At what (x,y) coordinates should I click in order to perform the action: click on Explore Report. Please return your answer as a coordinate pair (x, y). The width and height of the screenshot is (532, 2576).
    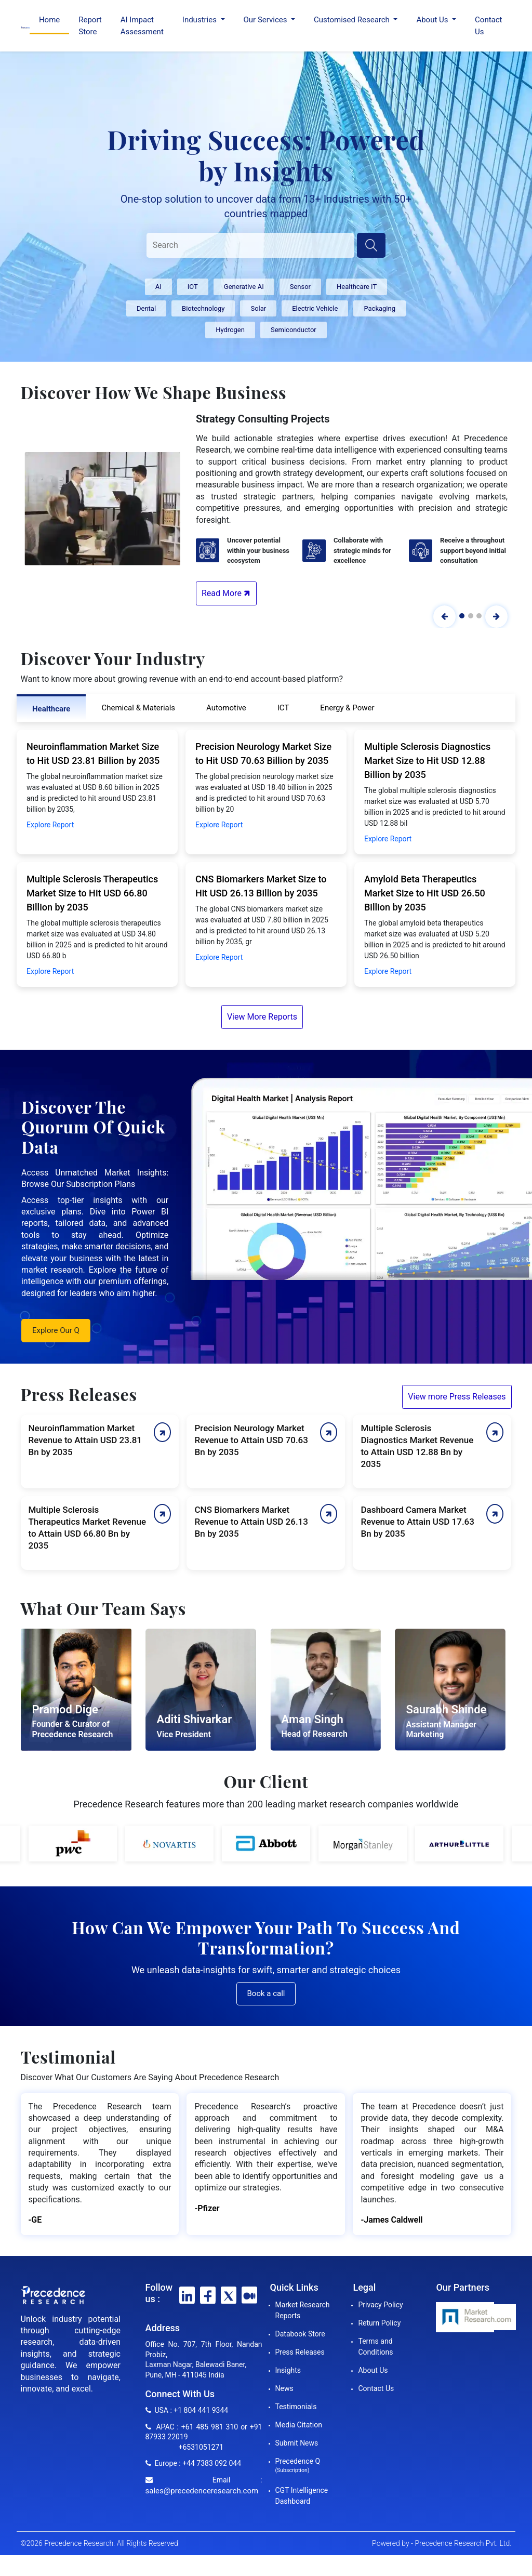
    Looking at the image, I should click on (50, 825).